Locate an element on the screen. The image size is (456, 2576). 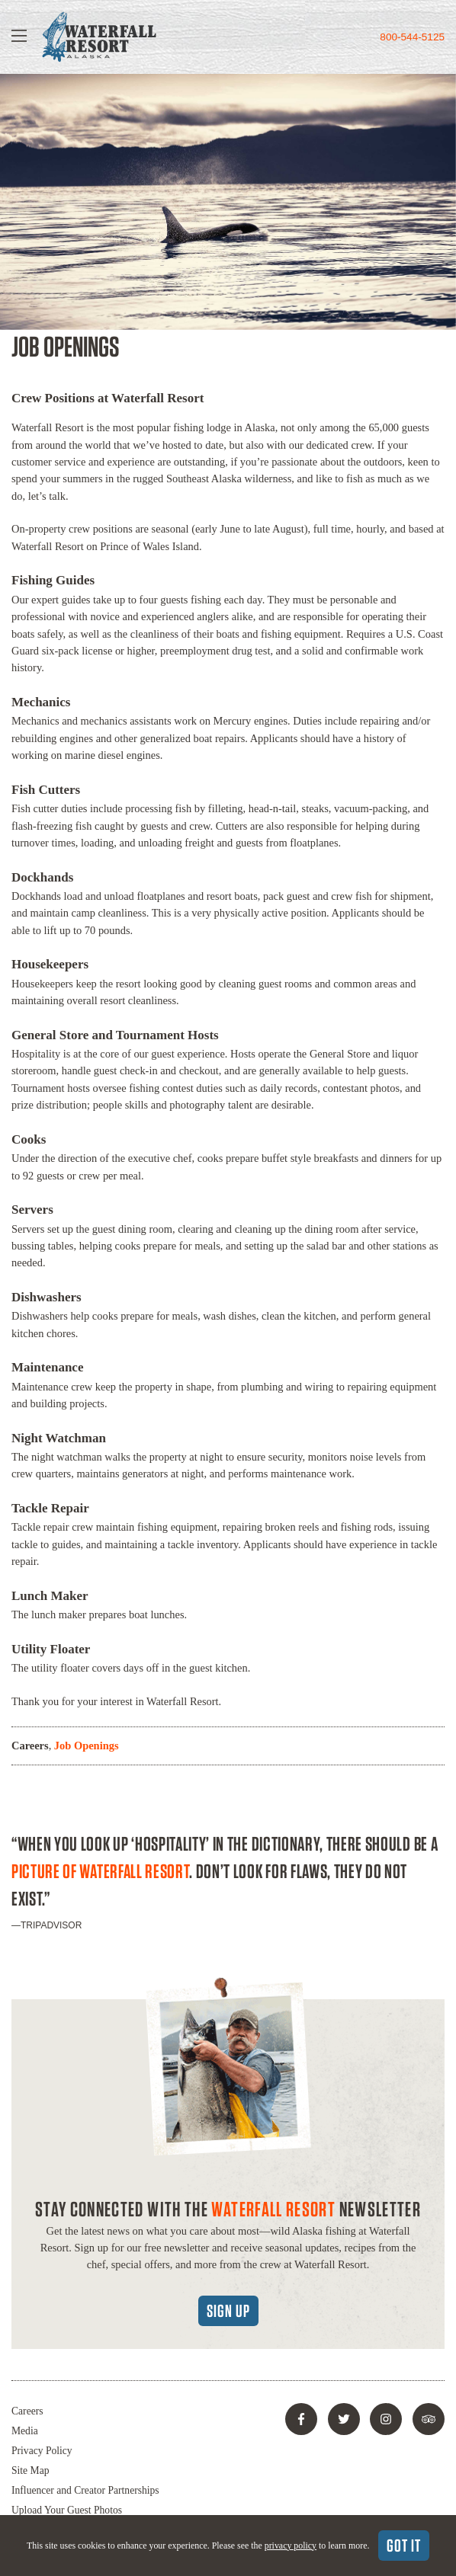
Influencer and Creator Partnerships is located at coordinates (85, 2490).